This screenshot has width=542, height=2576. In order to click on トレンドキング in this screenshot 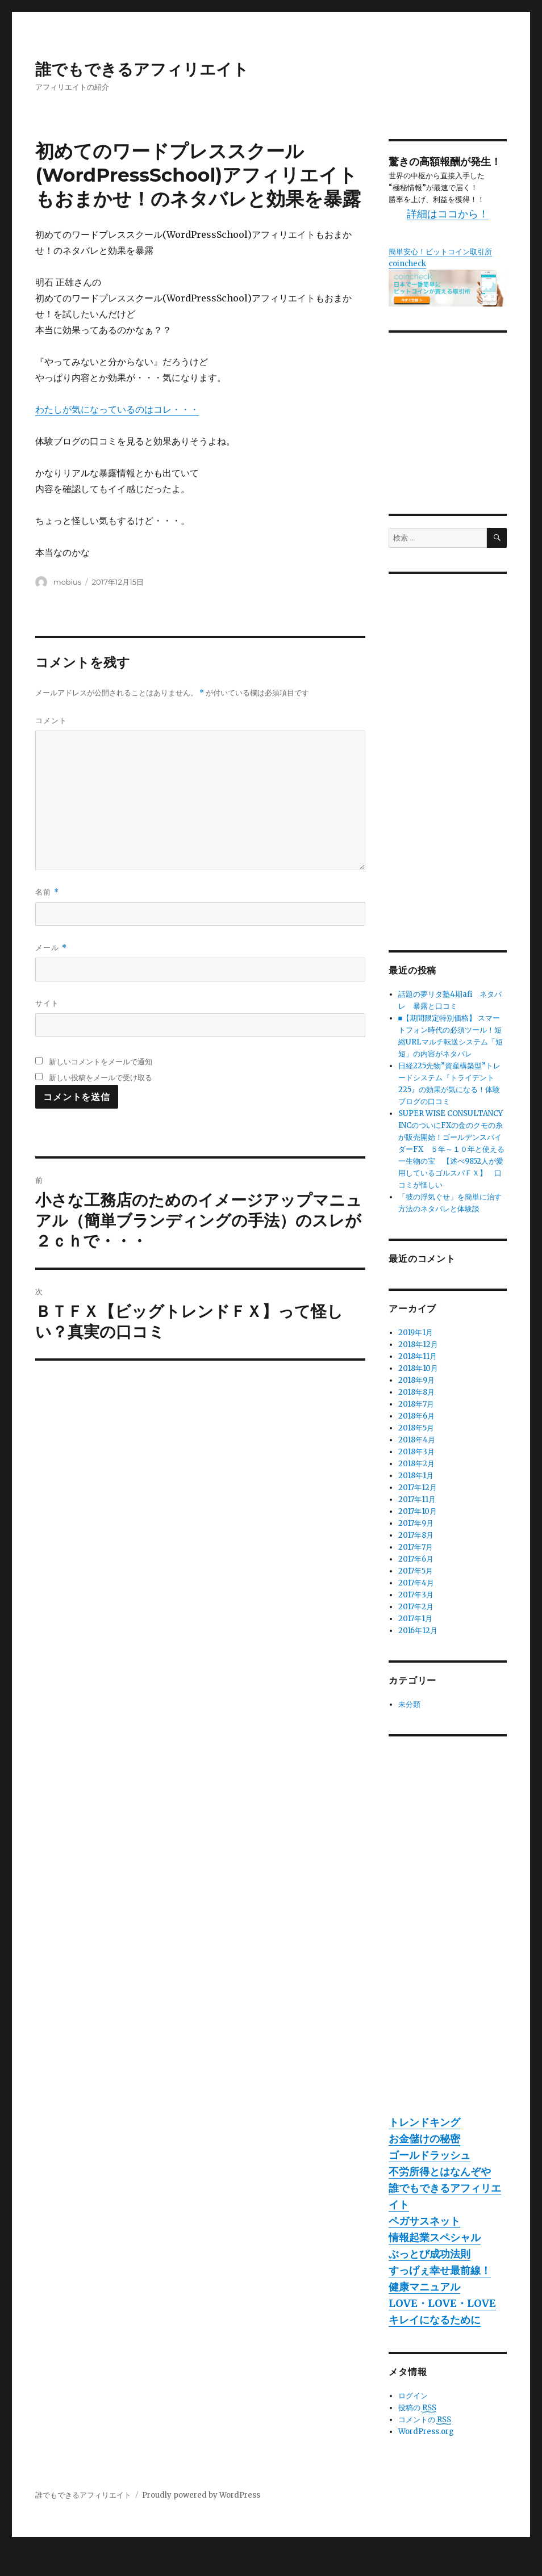, I will do `click(424, 2122)`.